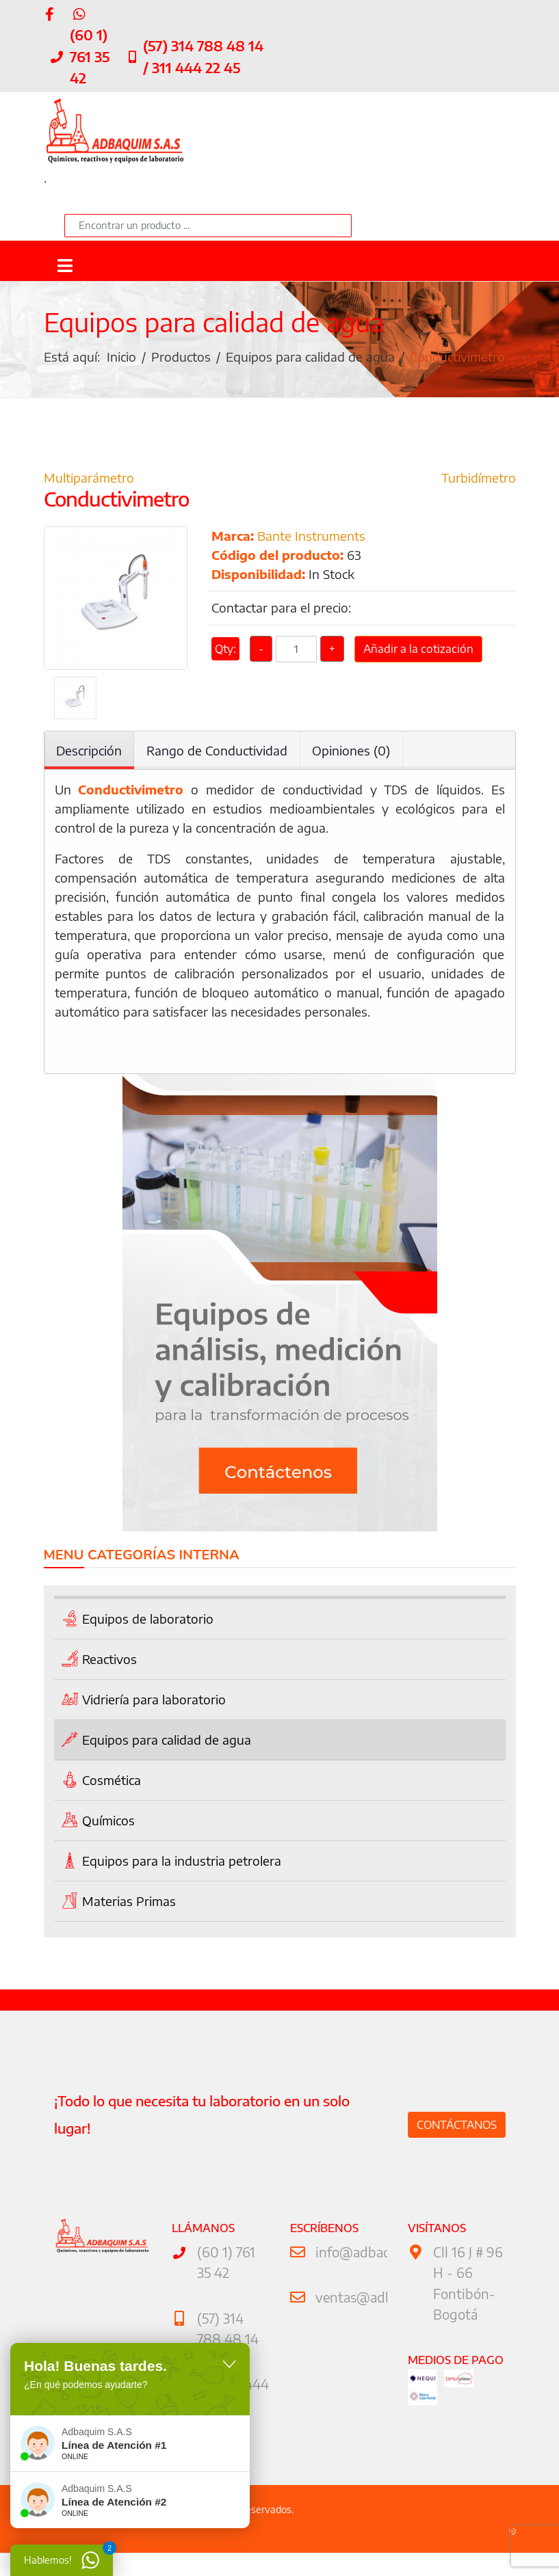  What do you see at coordinates (49, 13) in the screenshot?
I see `[facebook]` at bounding box center [49, 13].